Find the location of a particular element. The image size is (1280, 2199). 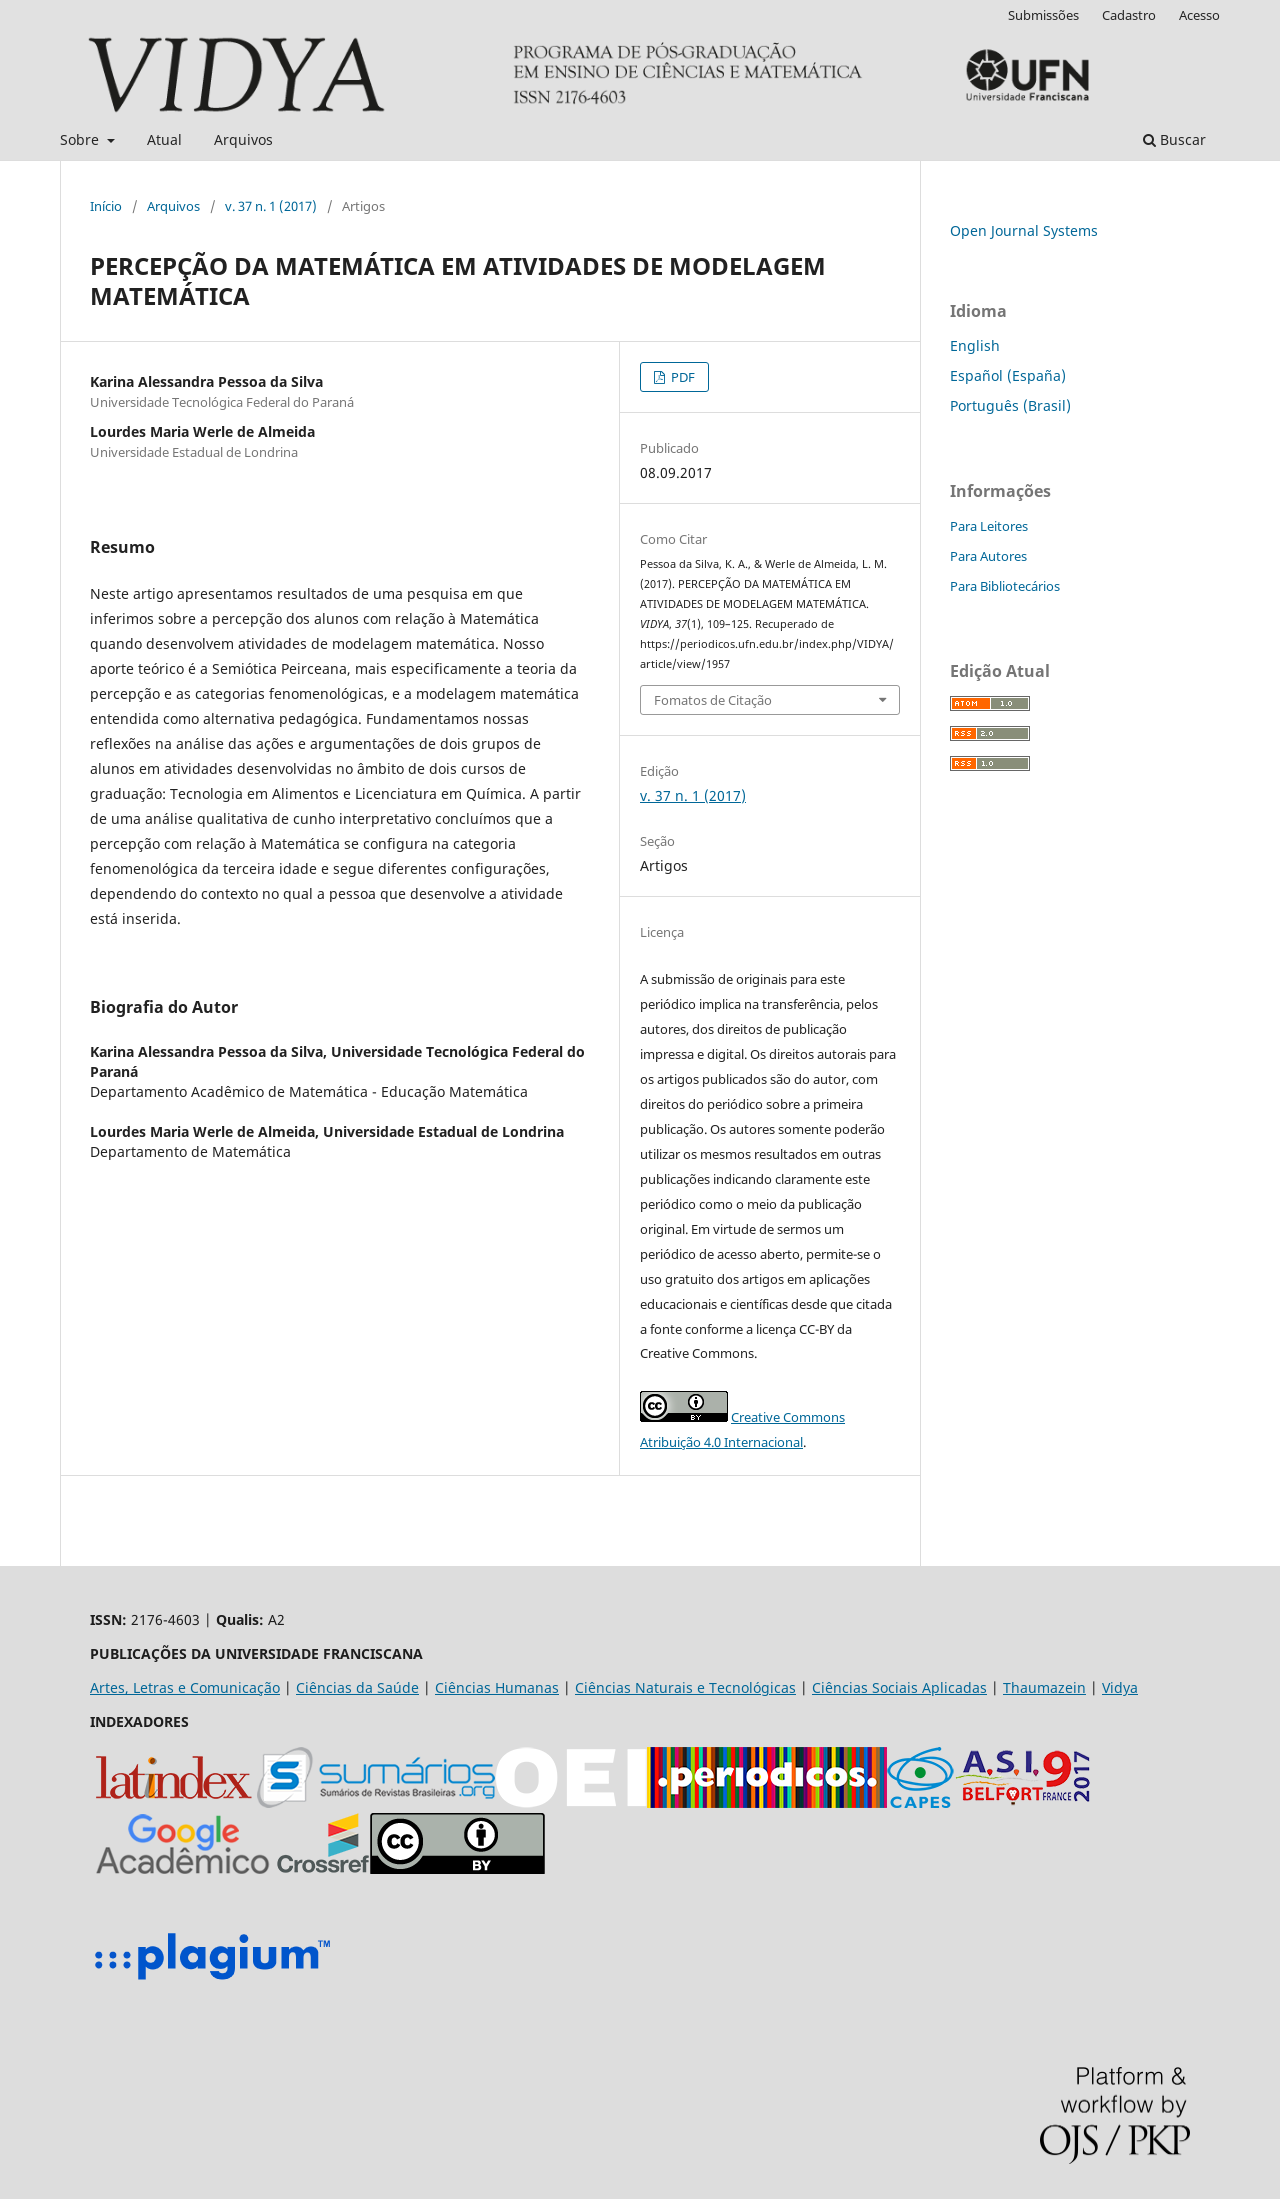

Español (España) is located at coordinates (1008, 375).